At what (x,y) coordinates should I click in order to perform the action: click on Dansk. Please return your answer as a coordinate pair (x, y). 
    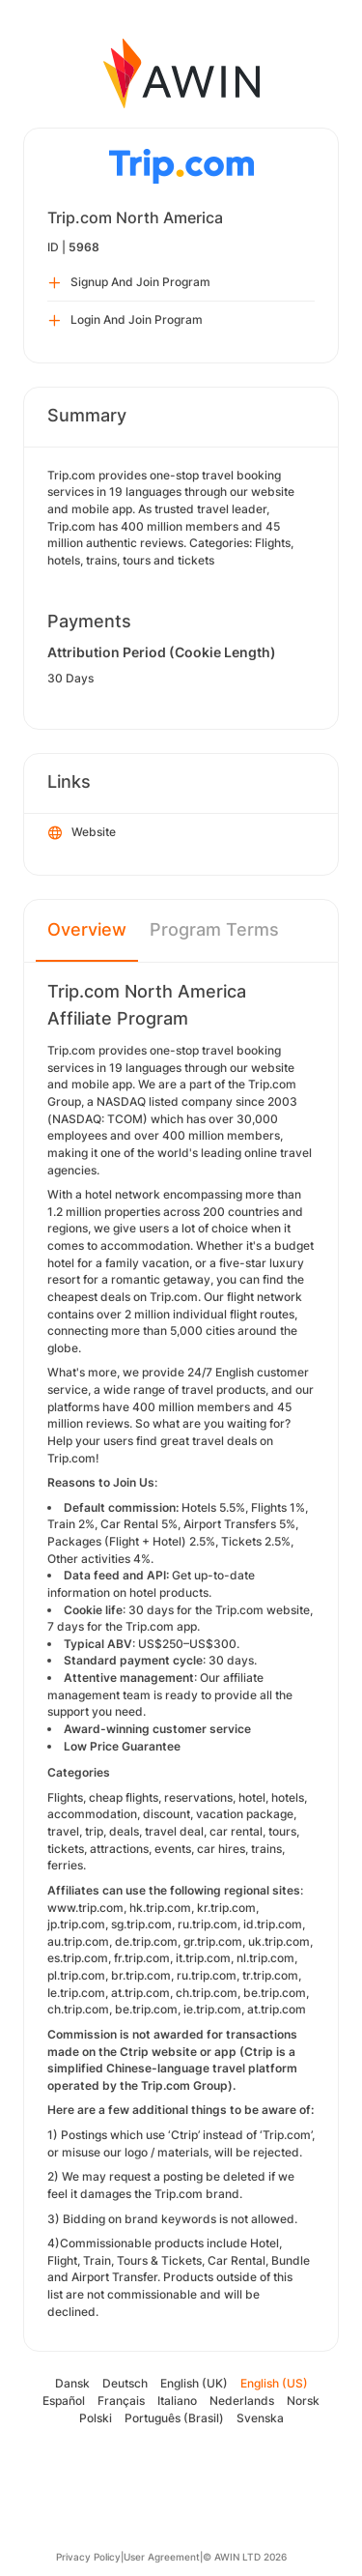
    Looking at the image, I should click on (72, 2383).